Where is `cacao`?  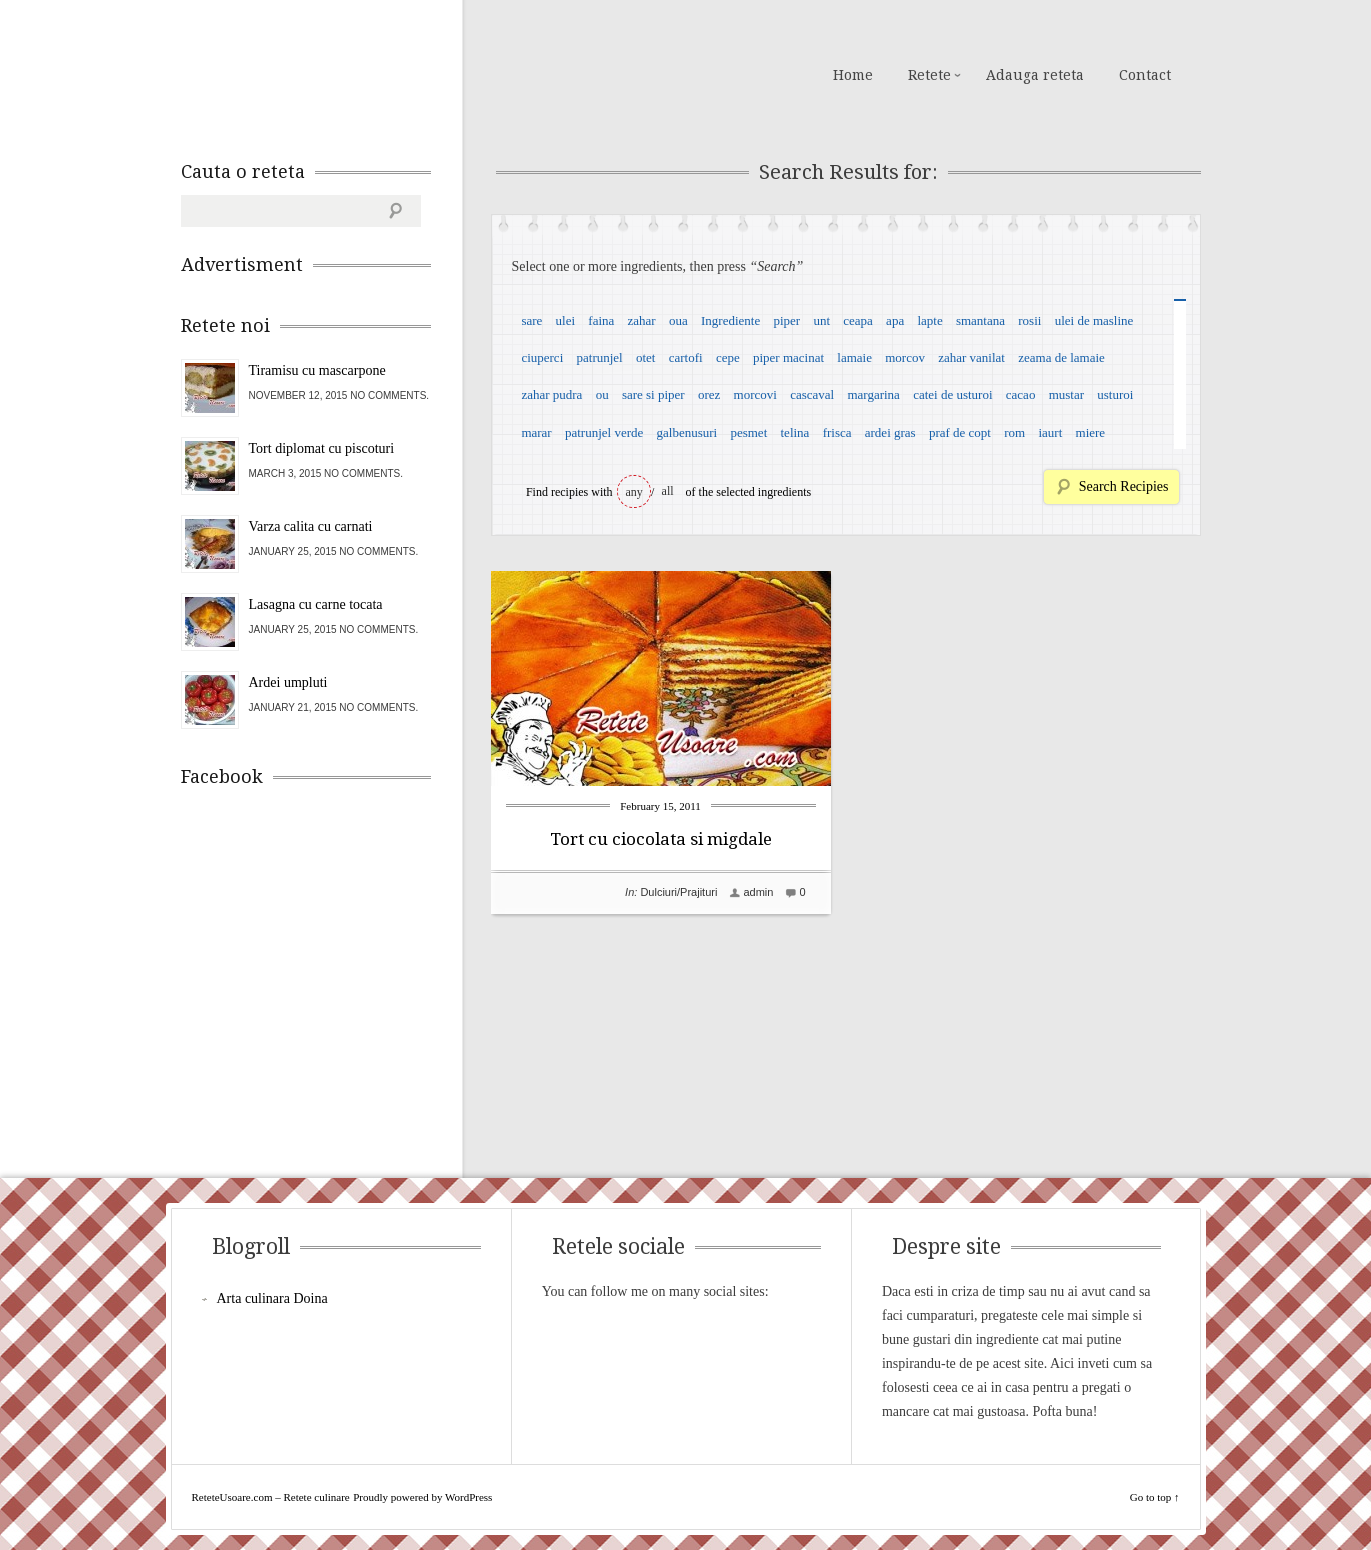
cacao is located at coordinates (1021, 394).